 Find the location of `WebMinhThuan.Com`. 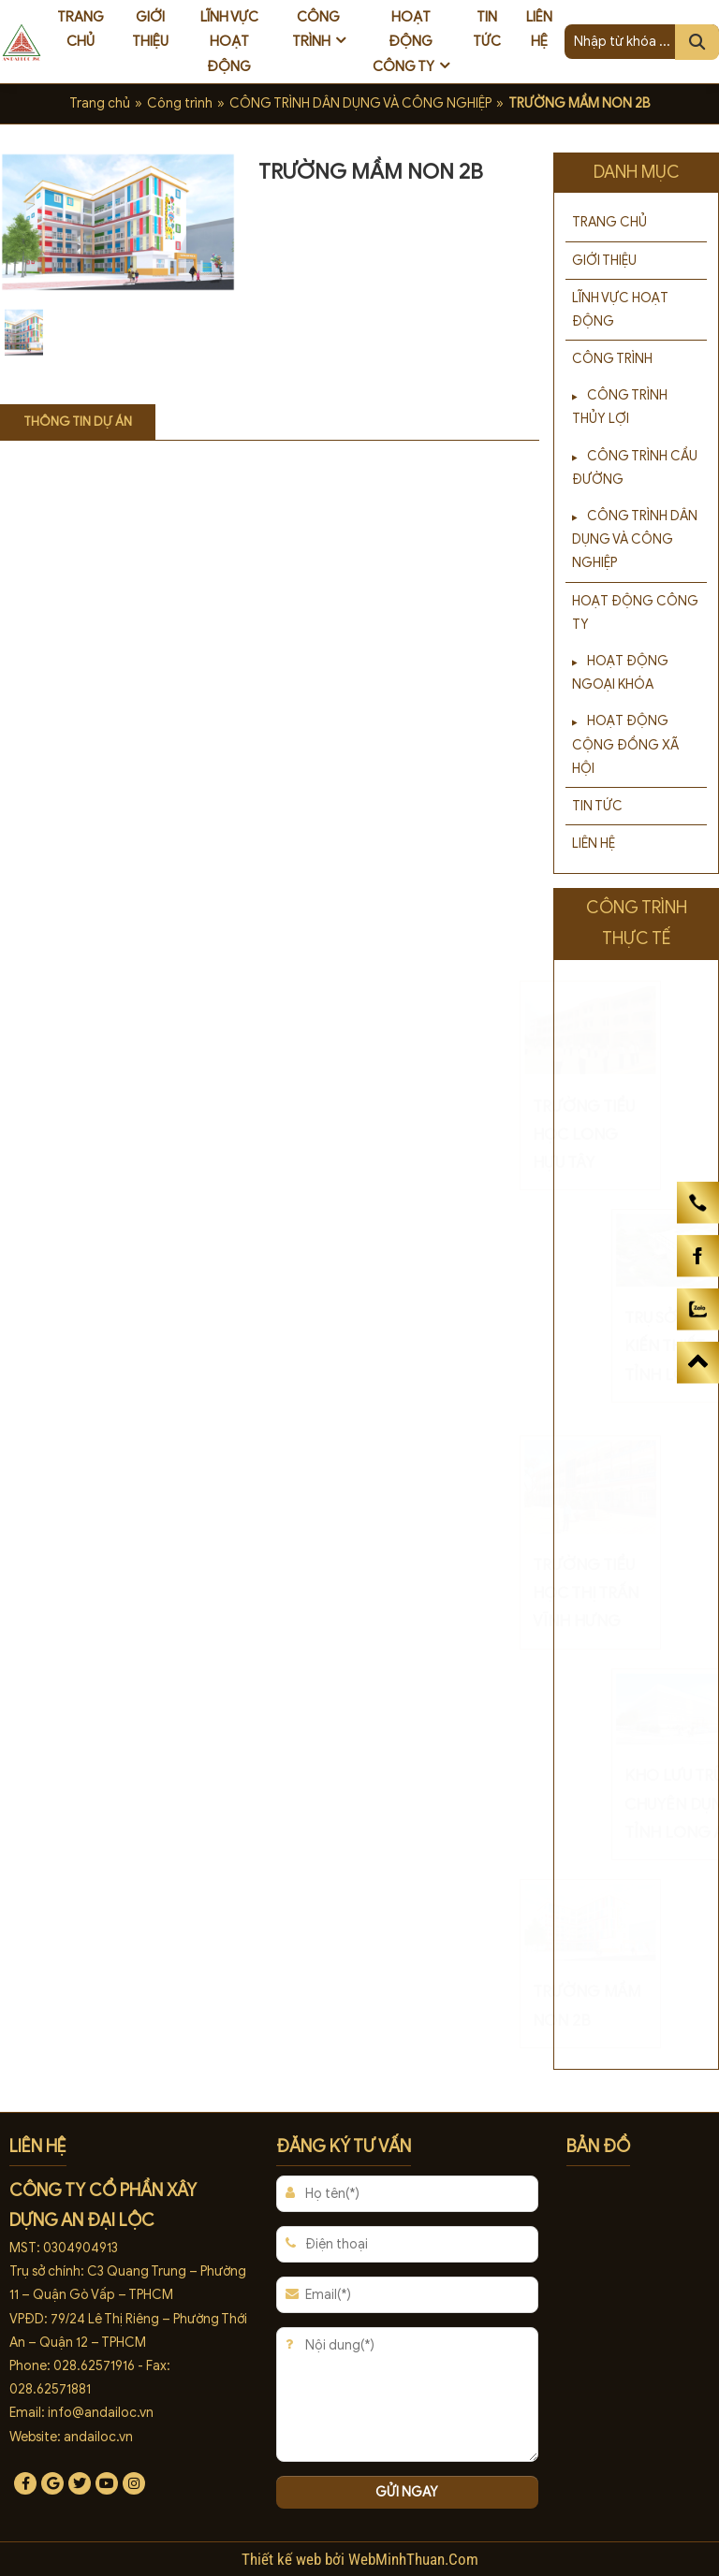

WebMinhThuan.Com is located at coordinates (413, 2559).